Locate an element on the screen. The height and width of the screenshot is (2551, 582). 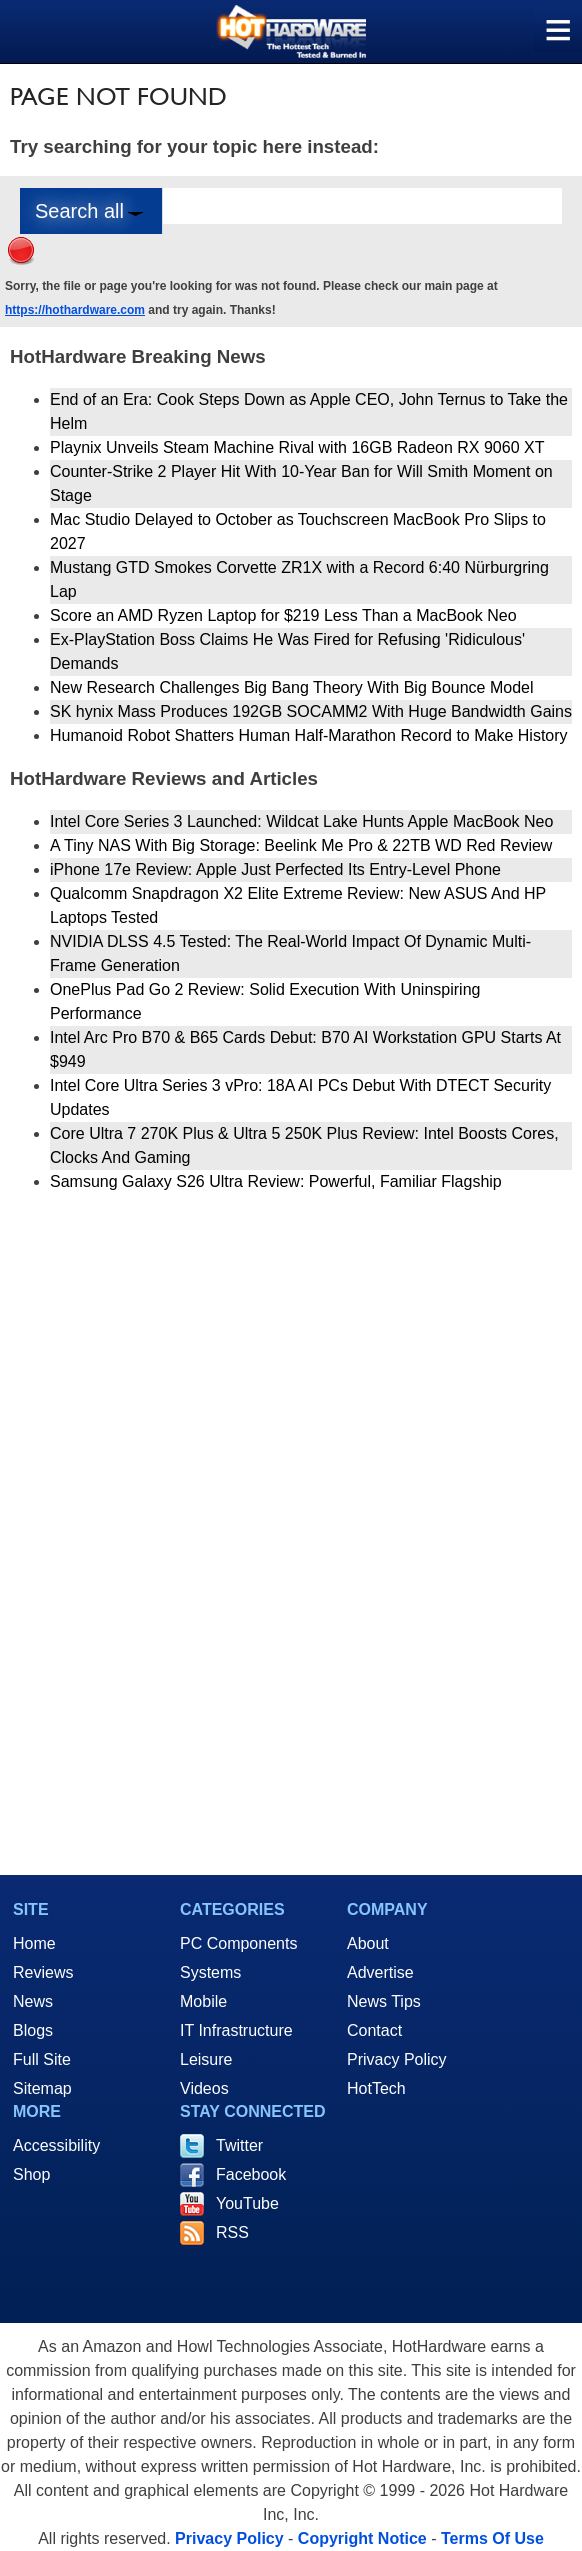
Home is located at coordinates (34, 1943).